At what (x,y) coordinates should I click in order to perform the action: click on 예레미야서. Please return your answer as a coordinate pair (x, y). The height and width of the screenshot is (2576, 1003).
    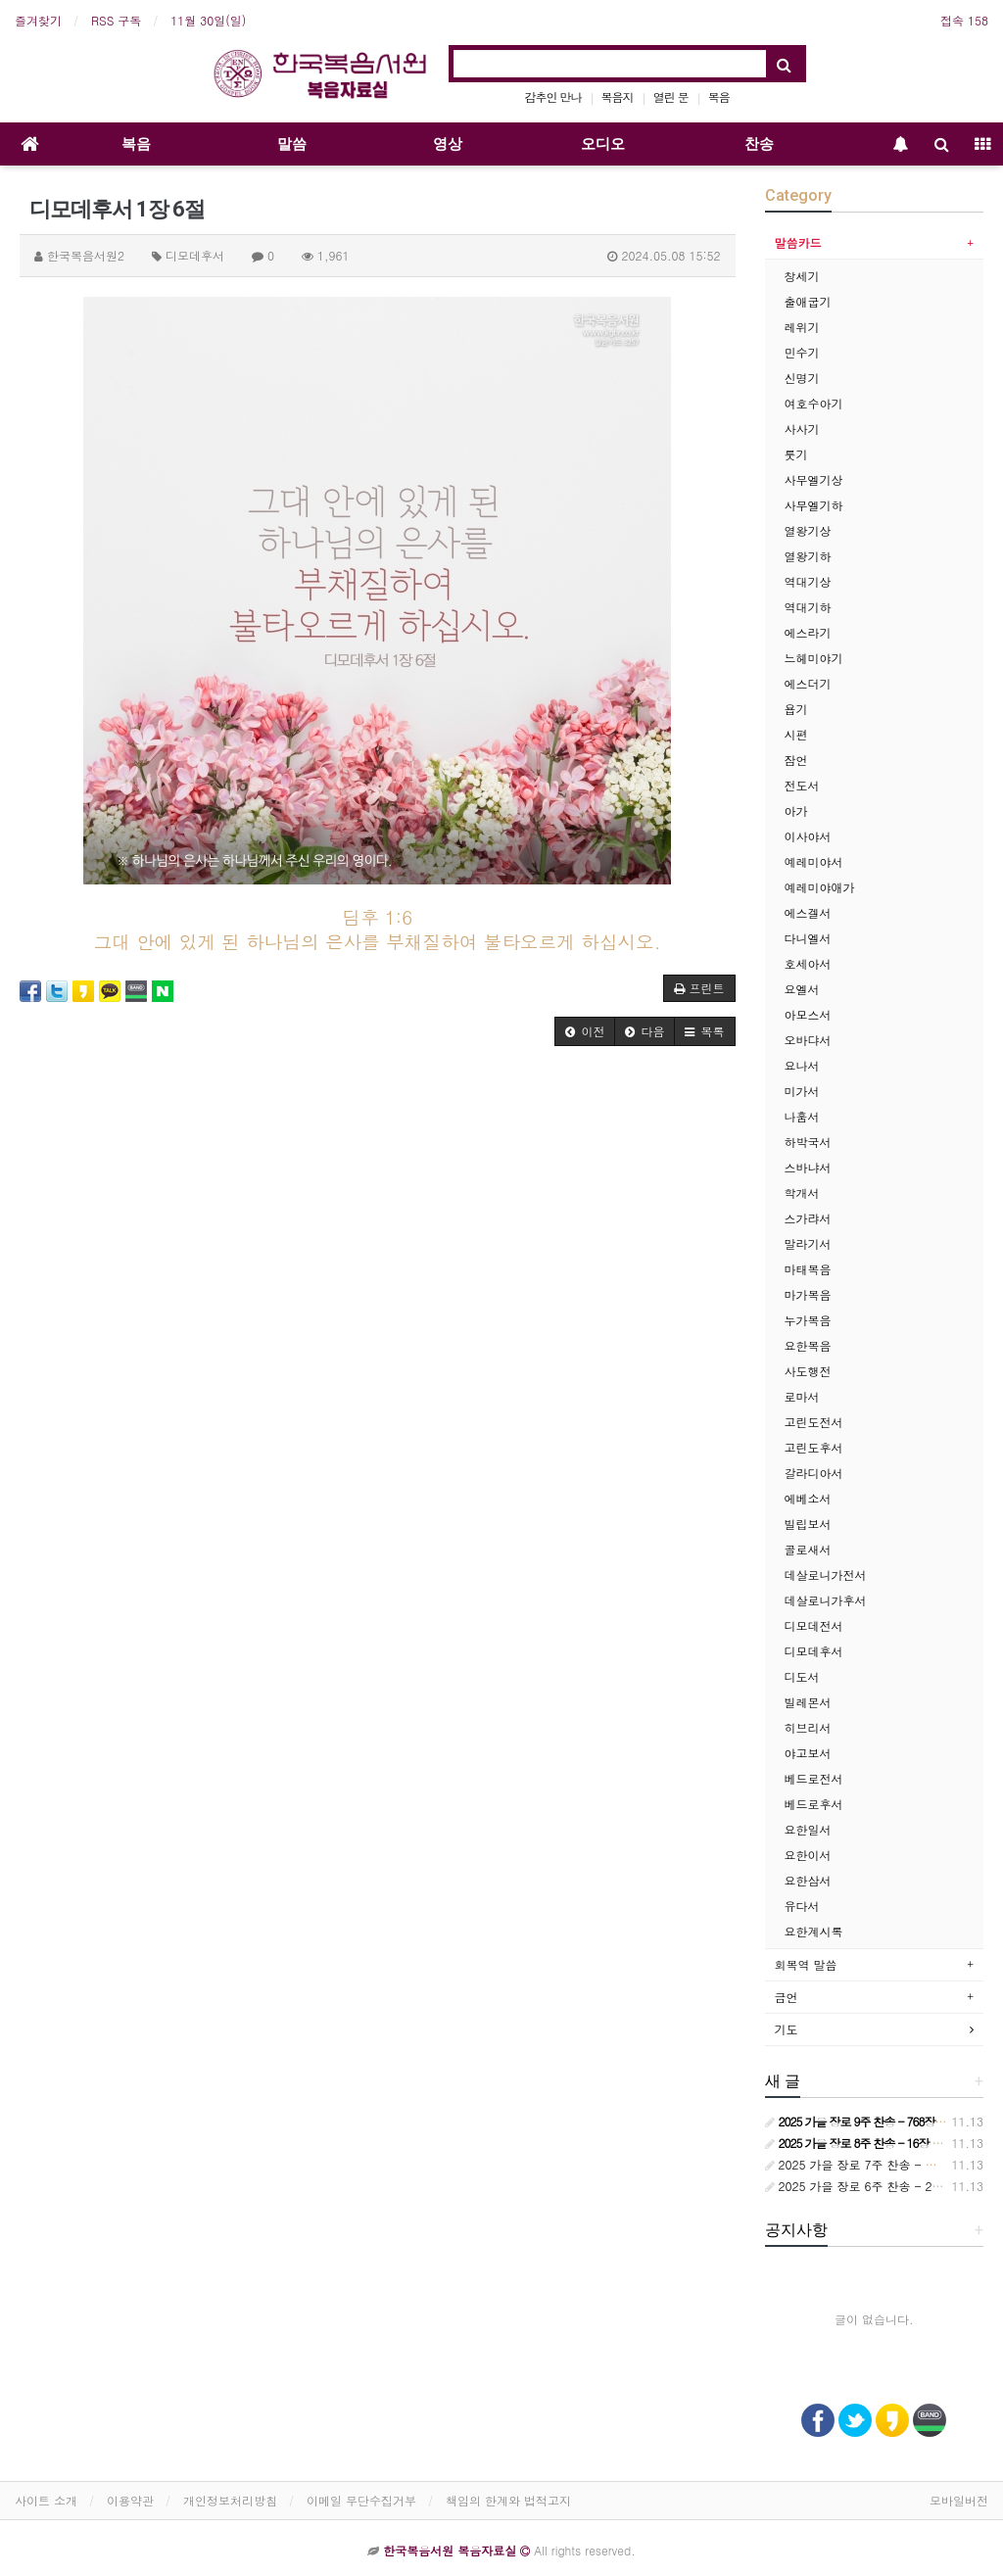
    Looking at the image, I should click on (814, 861).